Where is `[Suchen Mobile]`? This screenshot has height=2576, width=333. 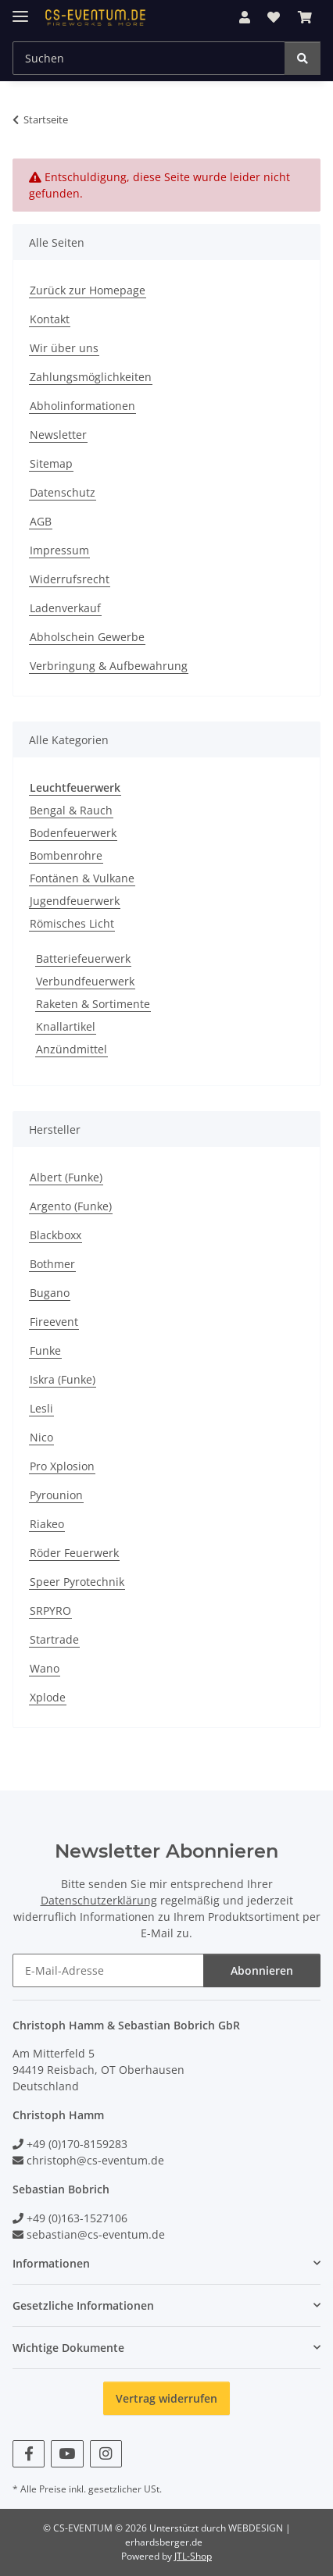 [Suchen Mobile] is located at coordinates (149, 58).